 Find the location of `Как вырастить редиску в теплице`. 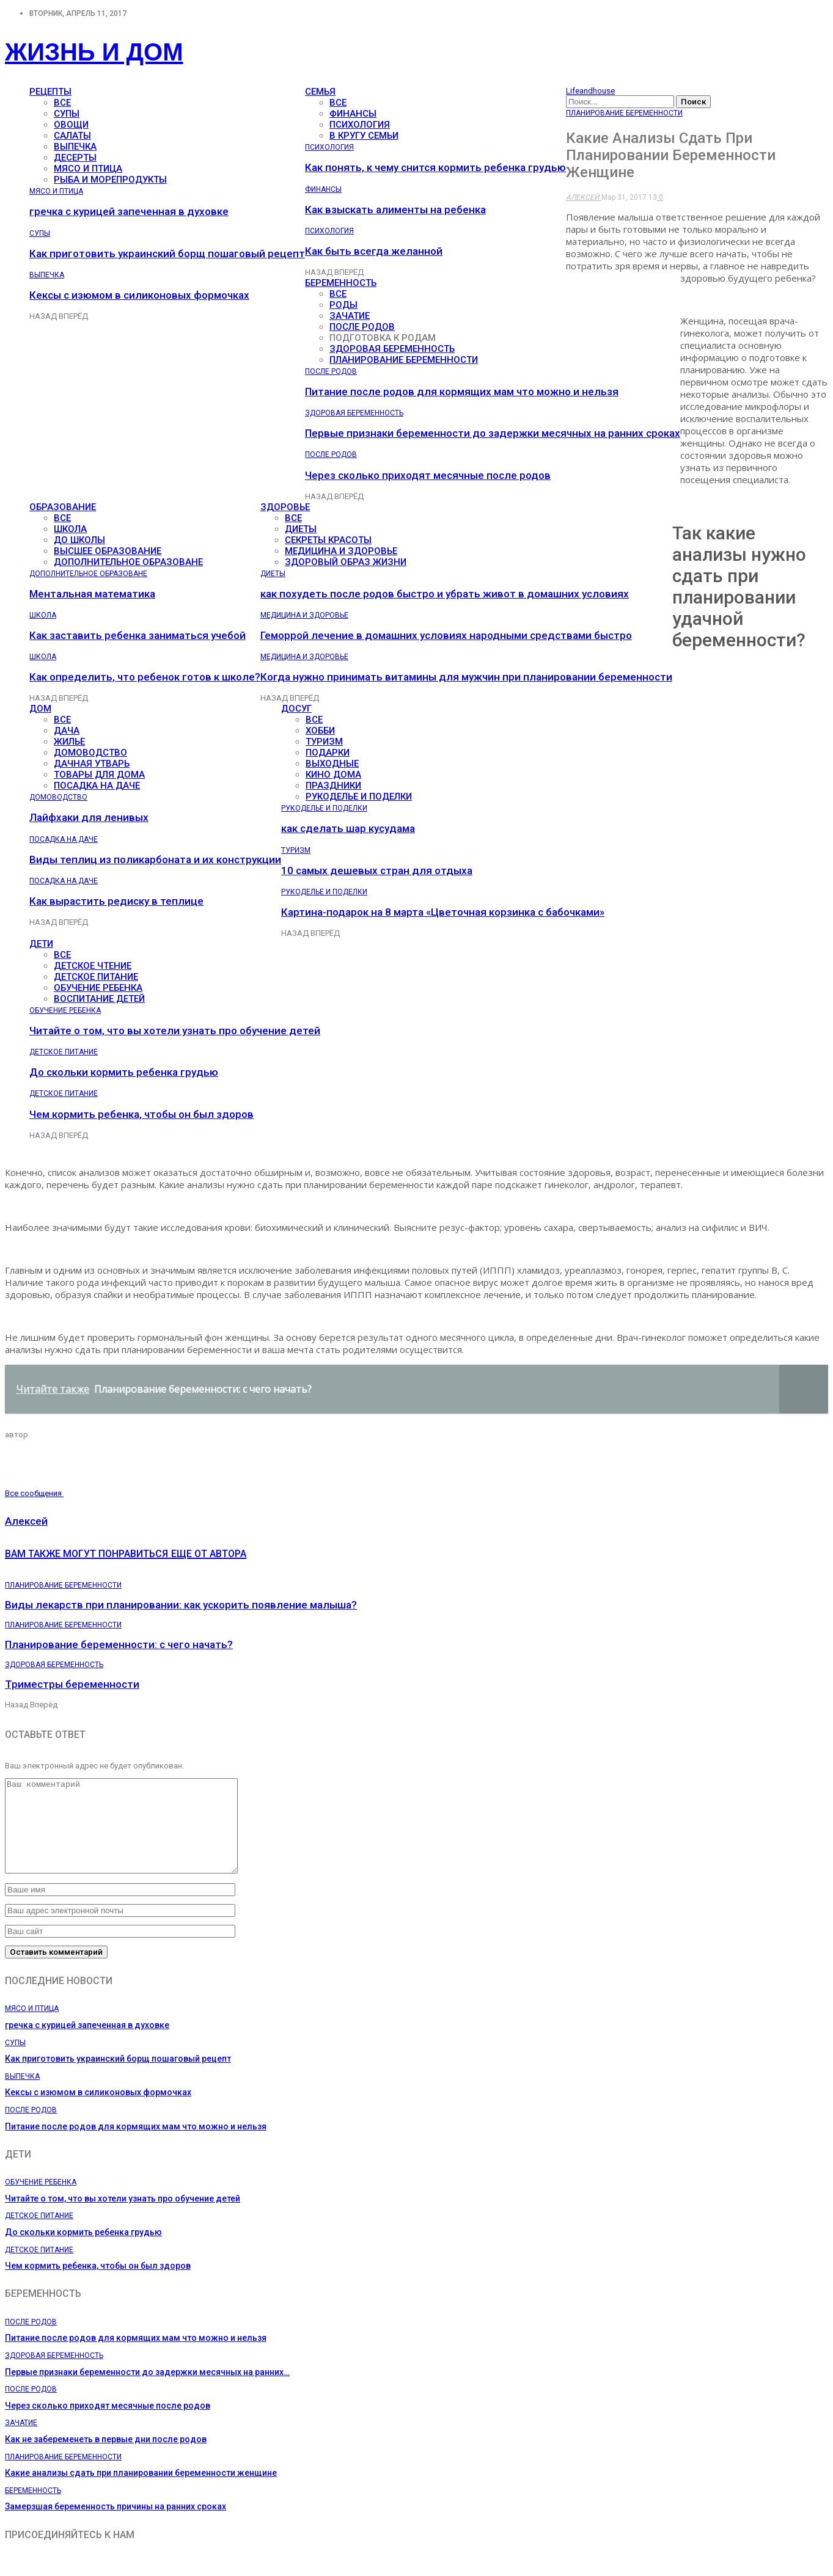

Как вырастить редиску в теплице is located at coordinates (116, 901).